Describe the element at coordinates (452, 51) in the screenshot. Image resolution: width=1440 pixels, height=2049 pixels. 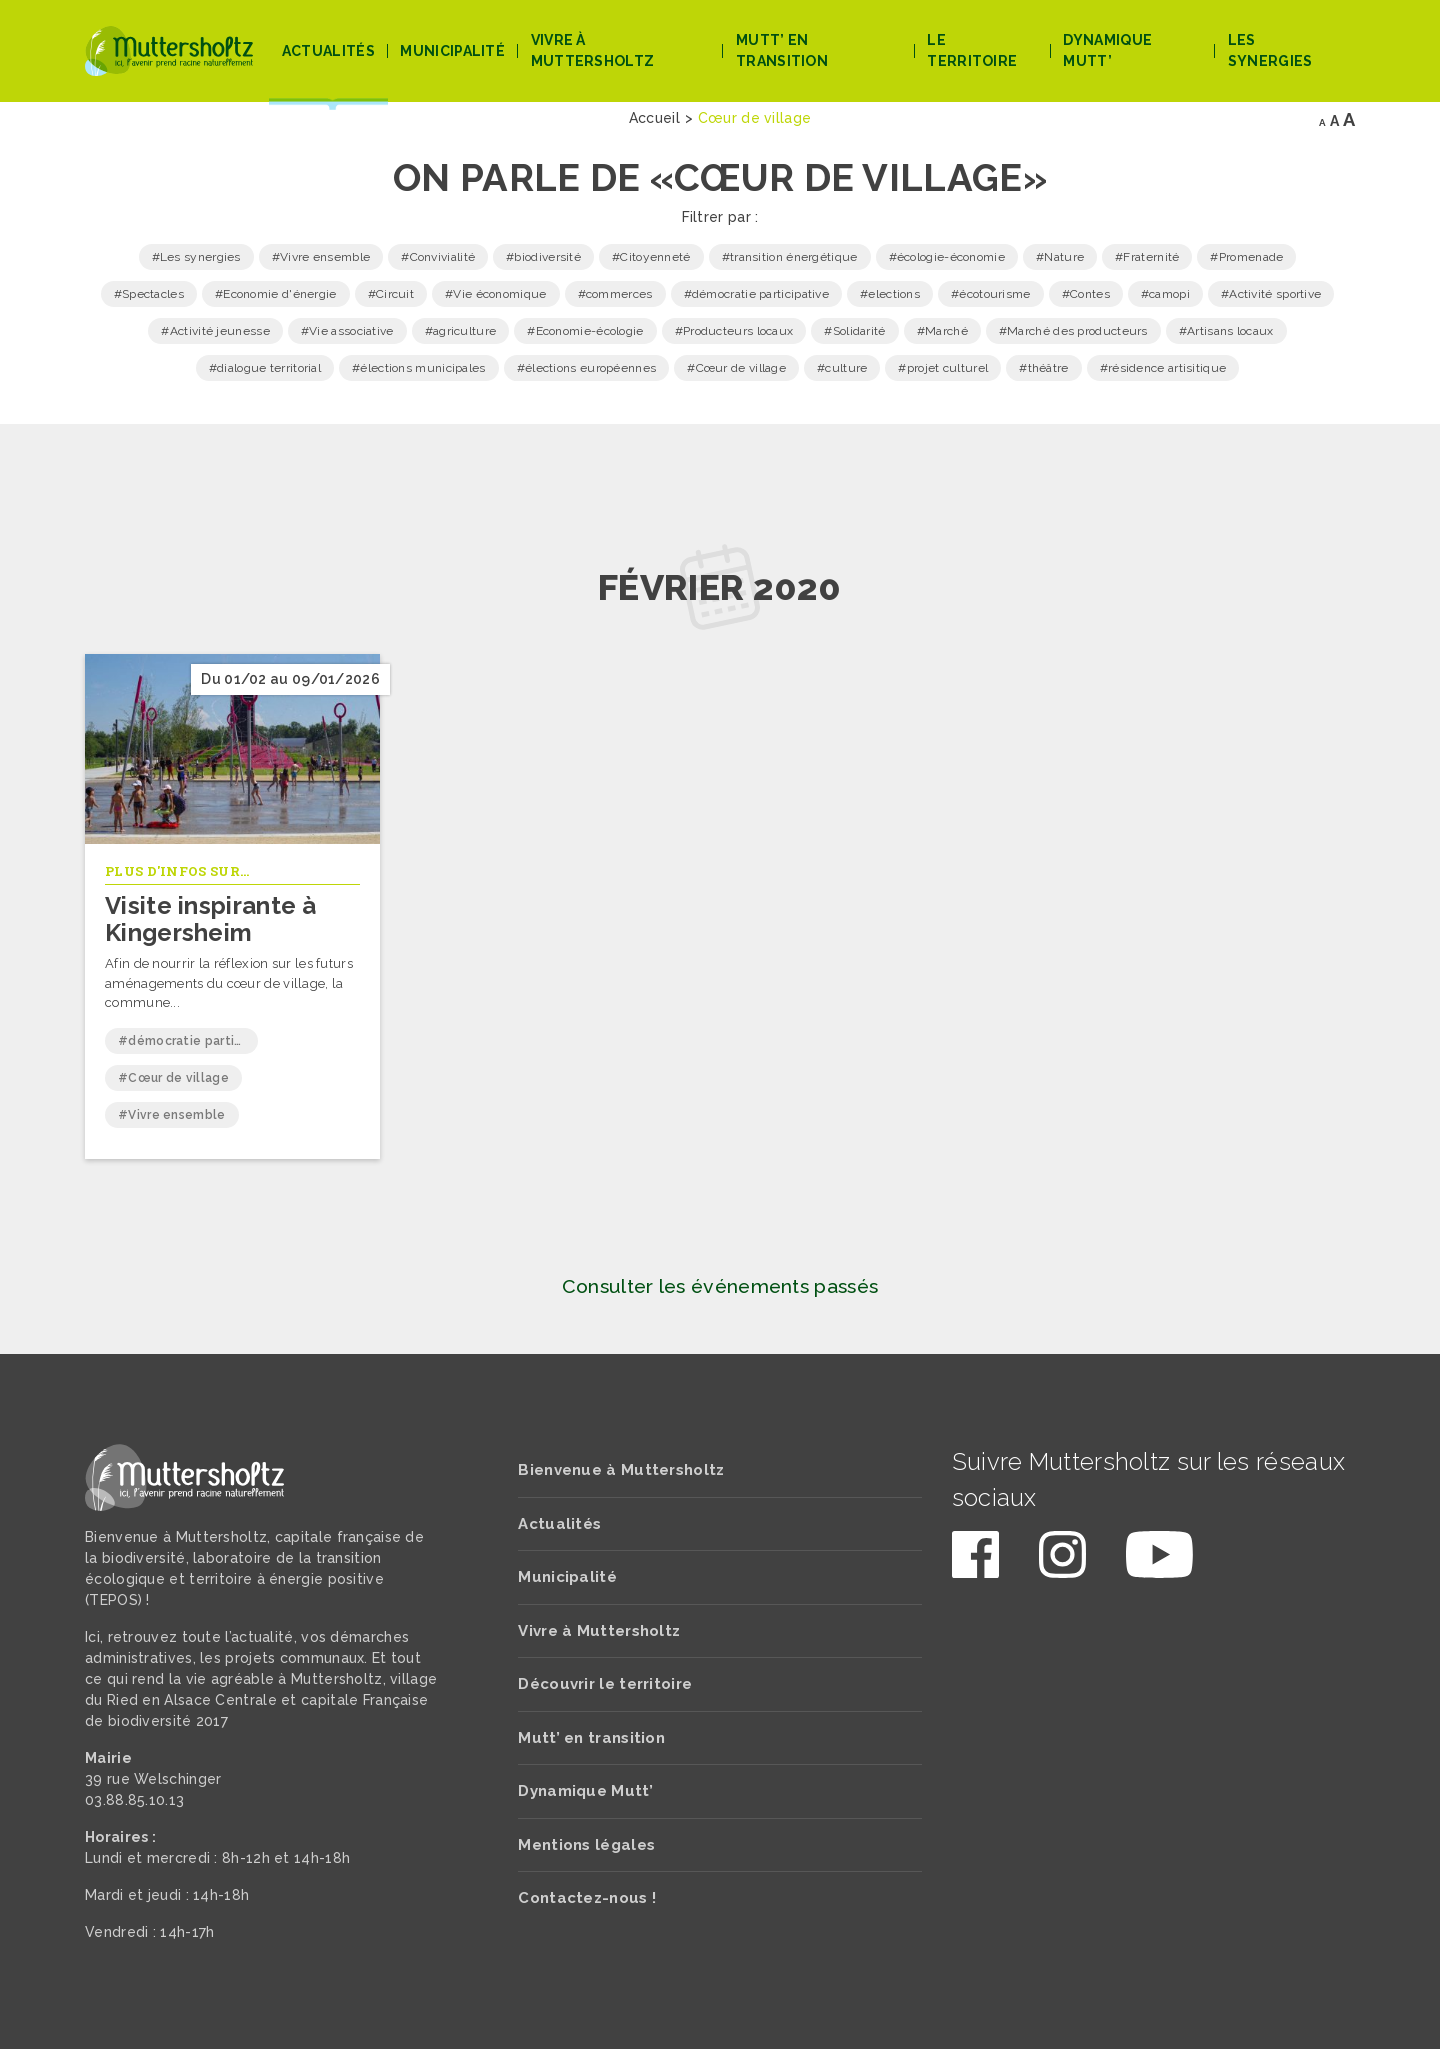
I see `Municipalité` at that location.